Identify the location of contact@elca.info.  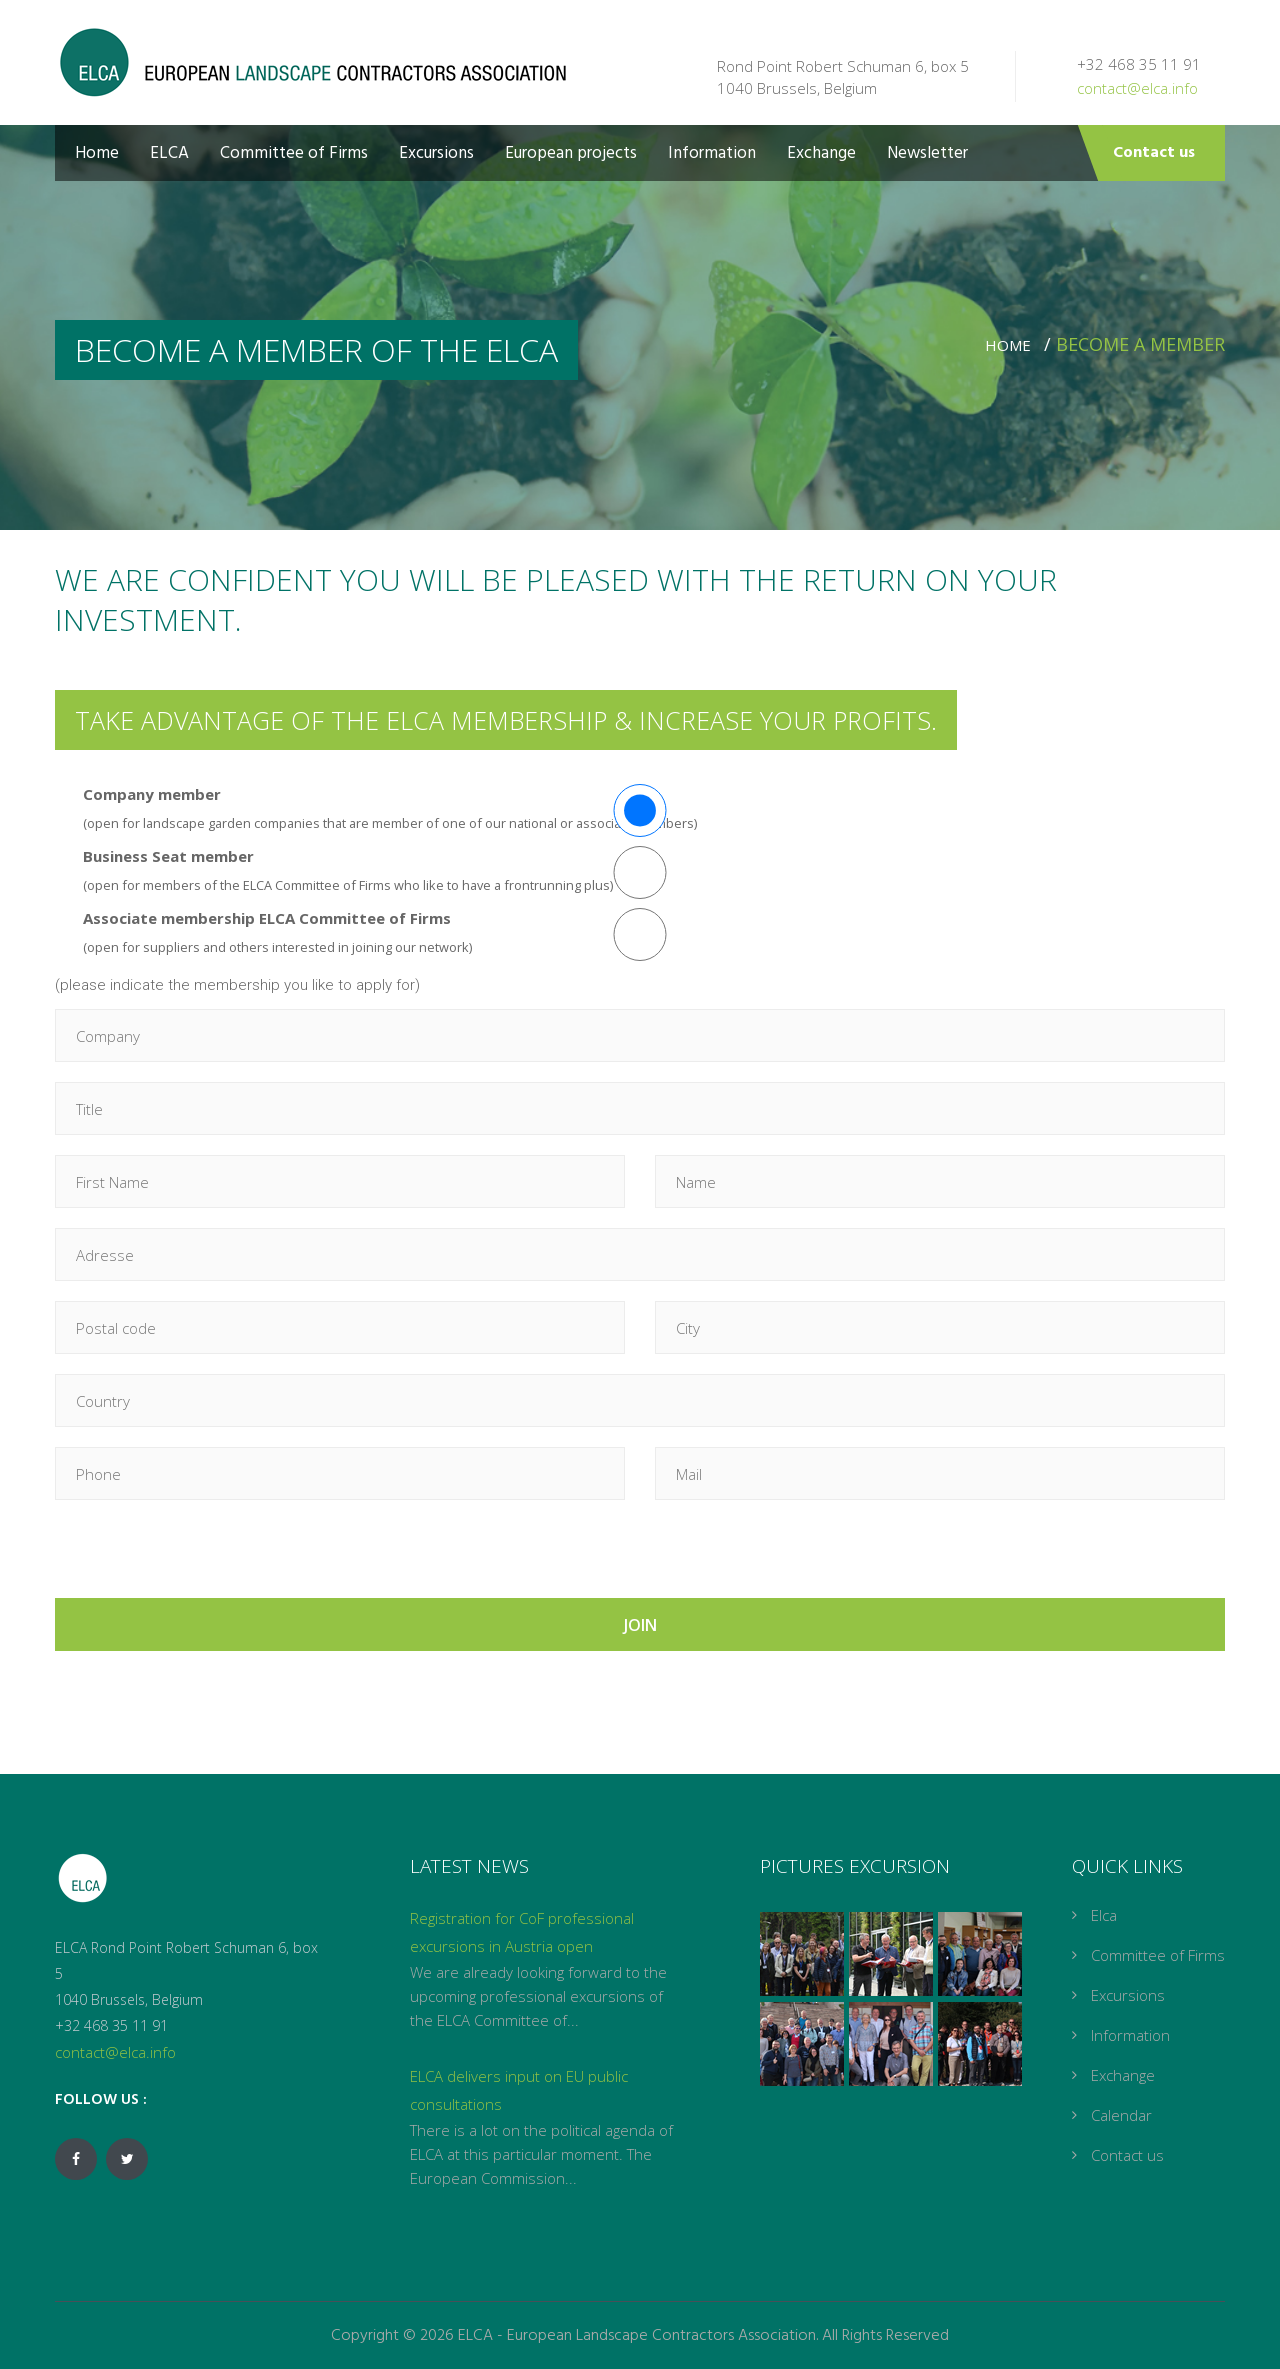
(1137, 88).